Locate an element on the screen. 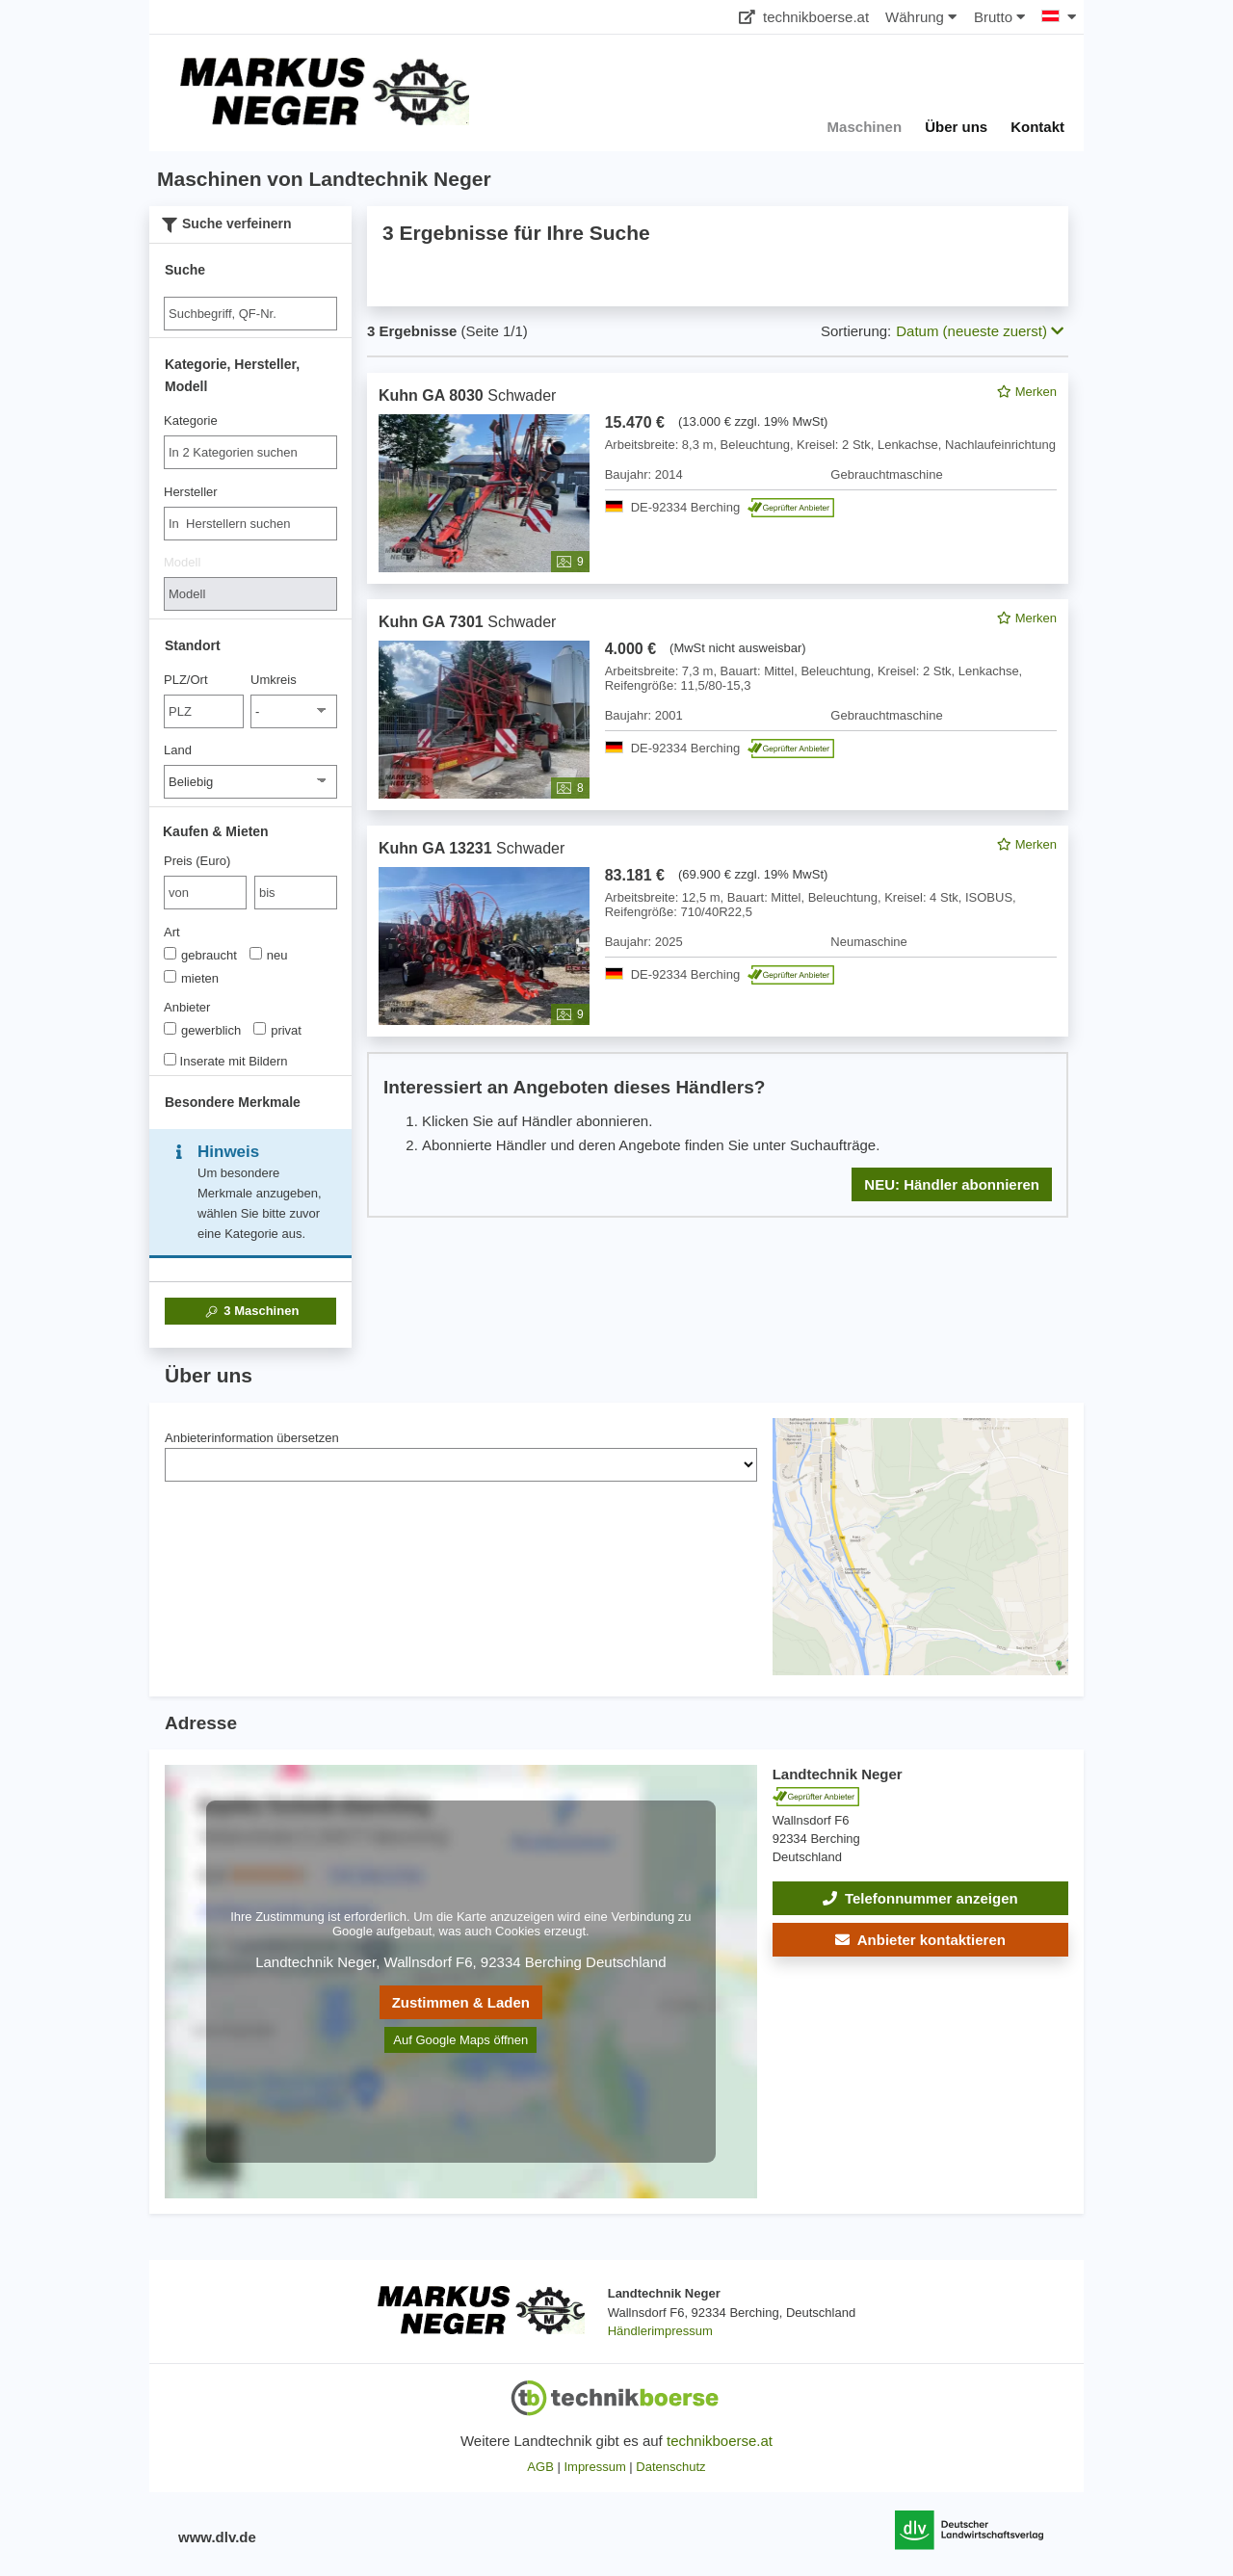  technikboerse.at is located at coordinates (804, 17).